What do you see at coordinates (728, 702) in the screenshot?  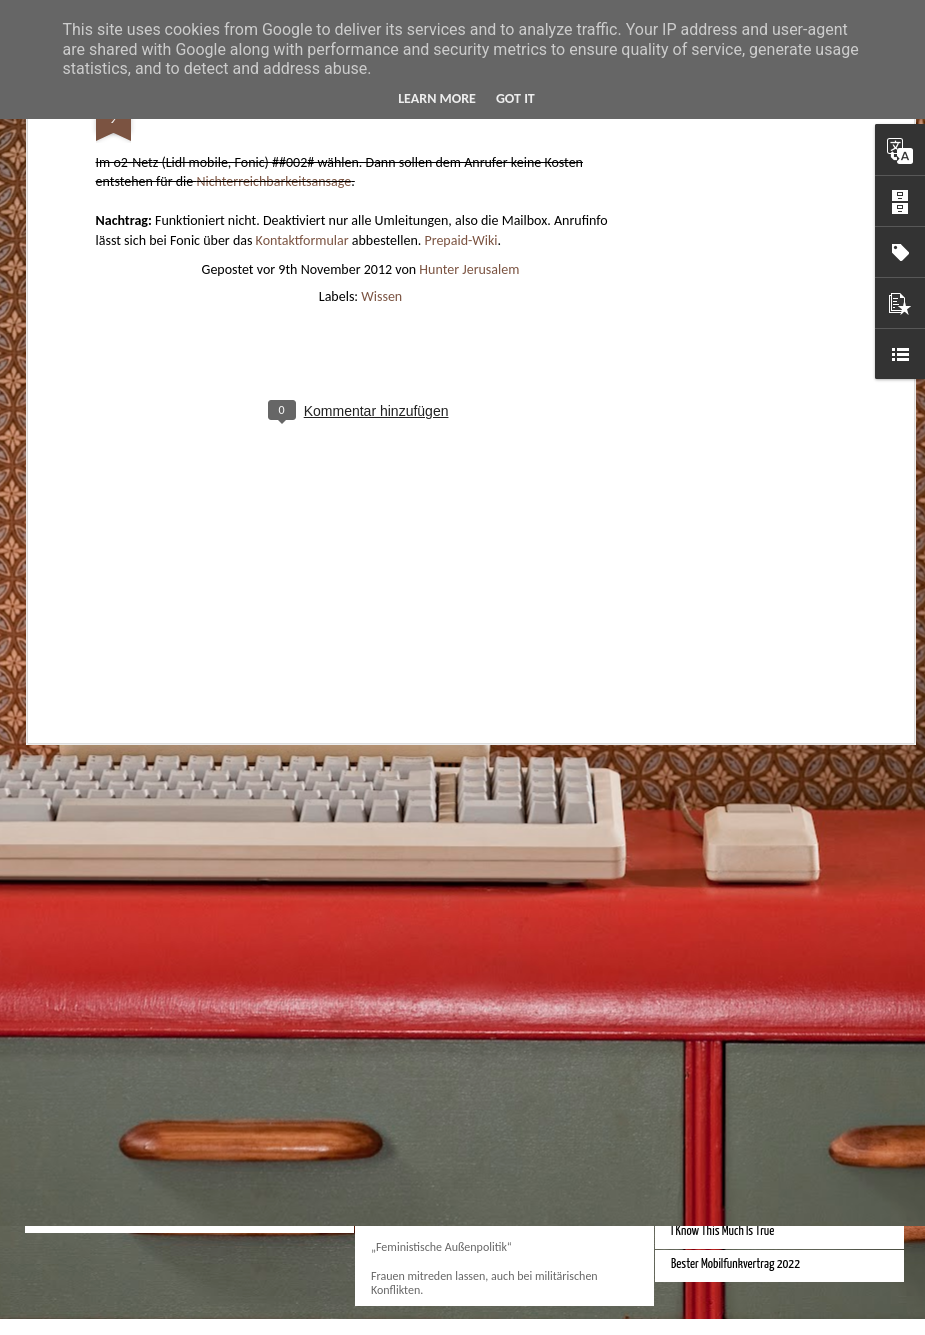 I see `Monduo 16 Pro Duo Display` at bounding box center [728, 702].